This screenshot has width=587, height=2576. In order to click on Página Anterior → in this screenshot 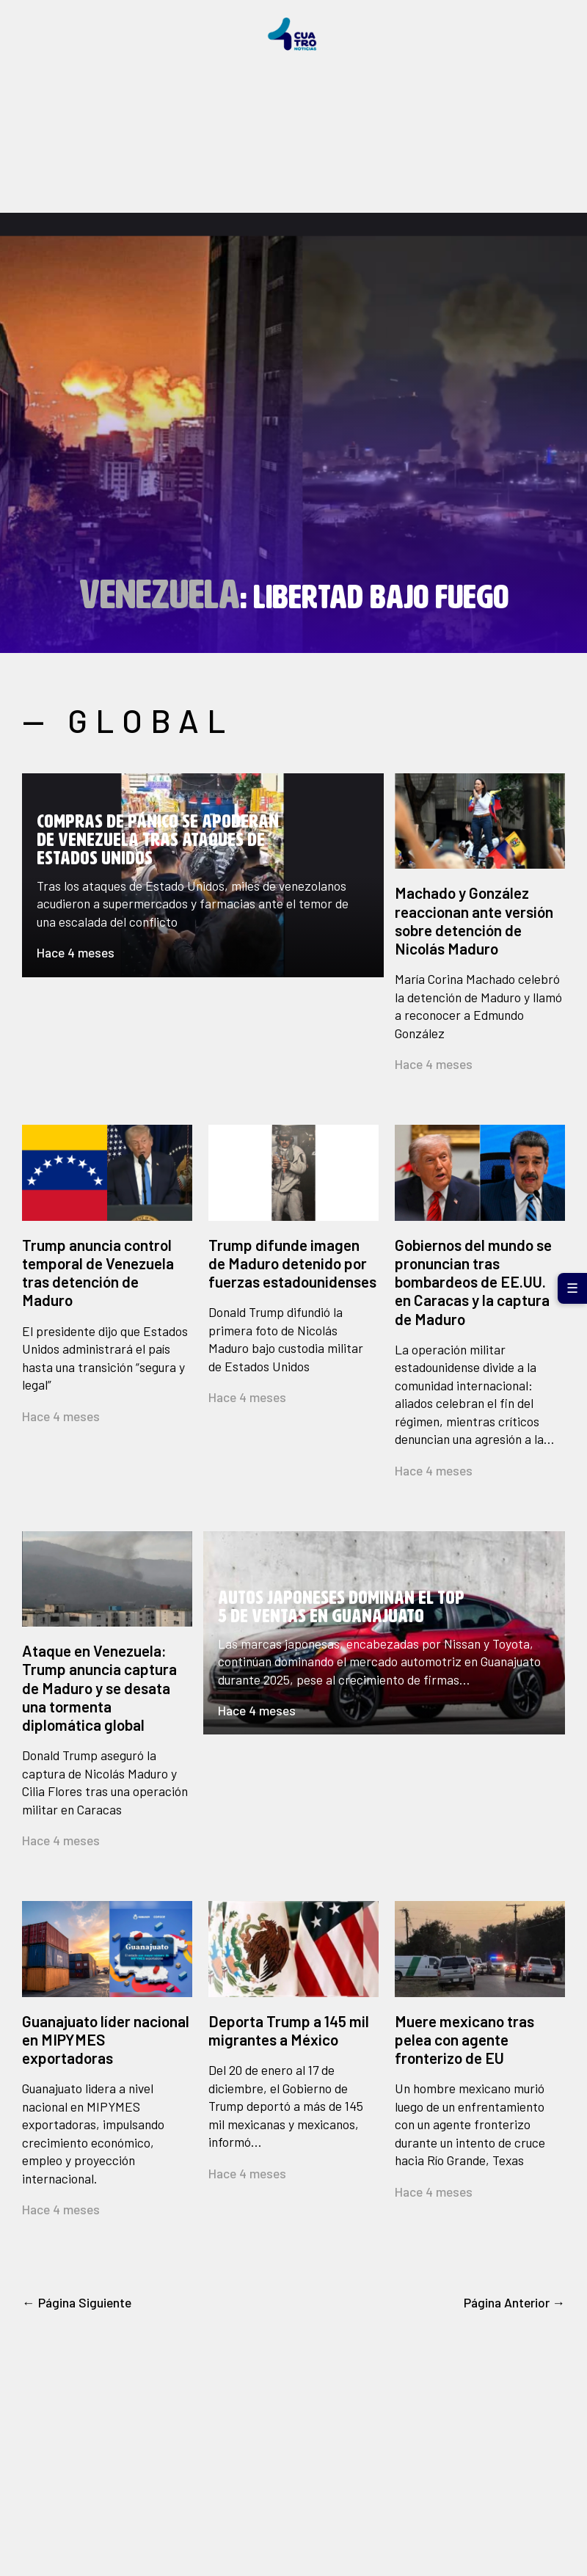, I will do `click(515, 2302)`.